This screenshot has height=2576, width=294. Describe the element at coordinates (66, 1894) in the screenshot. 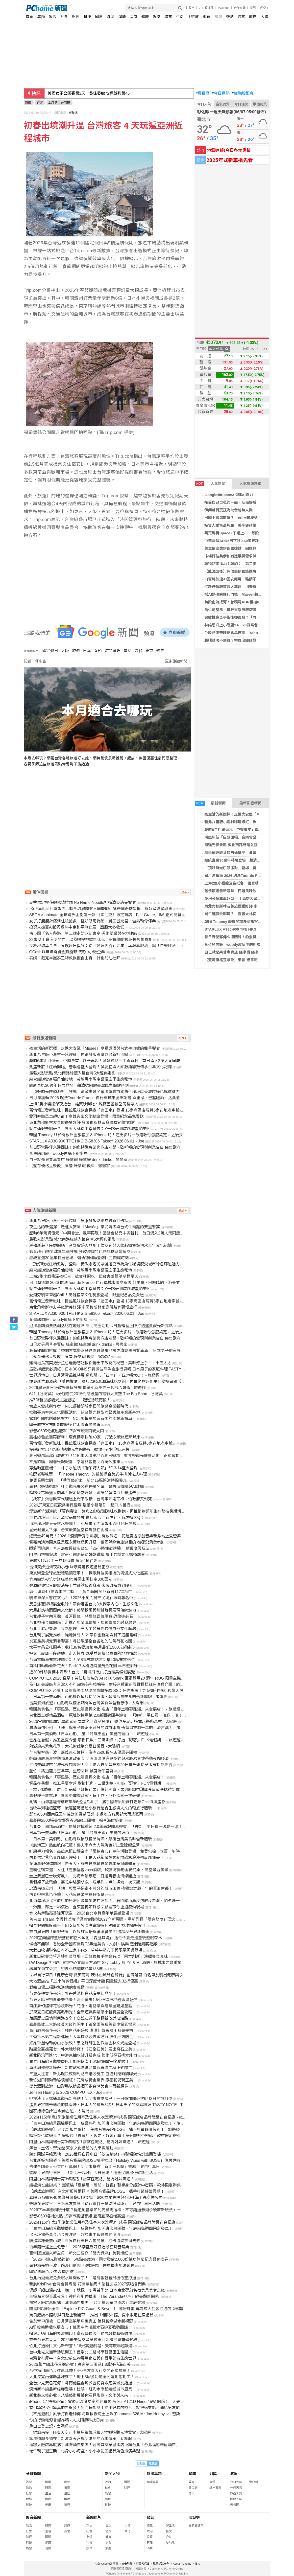

I see `內湖迎來紫色花季！大花紫薇染亮夏日街景` at that location.